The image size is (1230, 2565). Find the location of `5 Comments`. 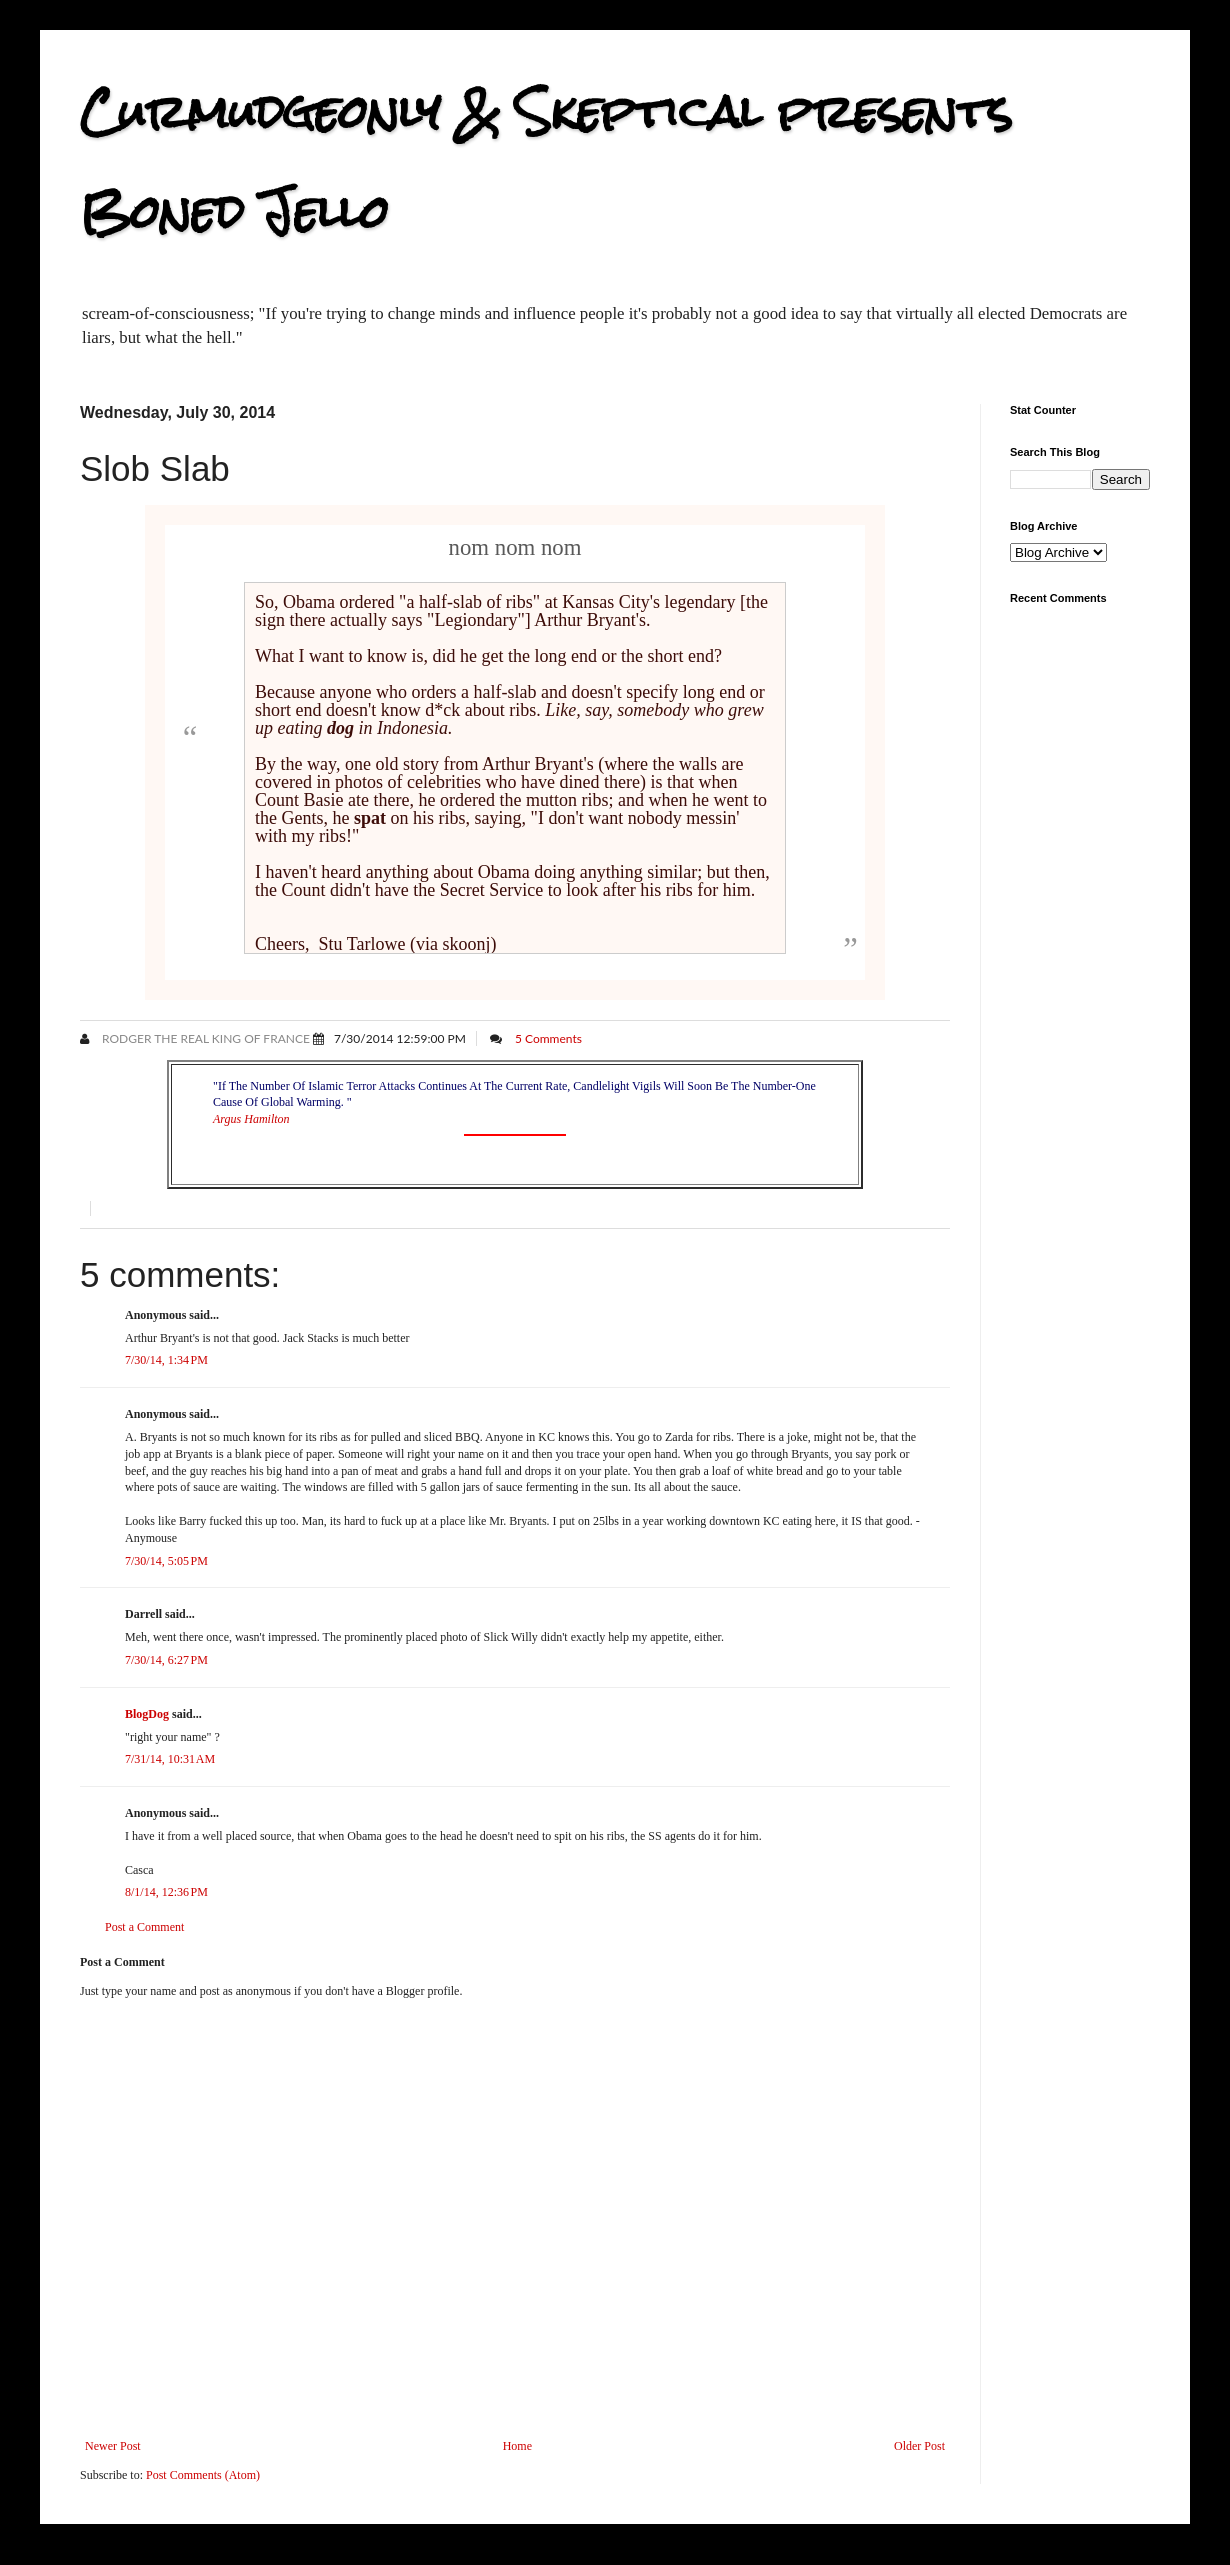

5 Comments is located at coordinates (548, 1038).